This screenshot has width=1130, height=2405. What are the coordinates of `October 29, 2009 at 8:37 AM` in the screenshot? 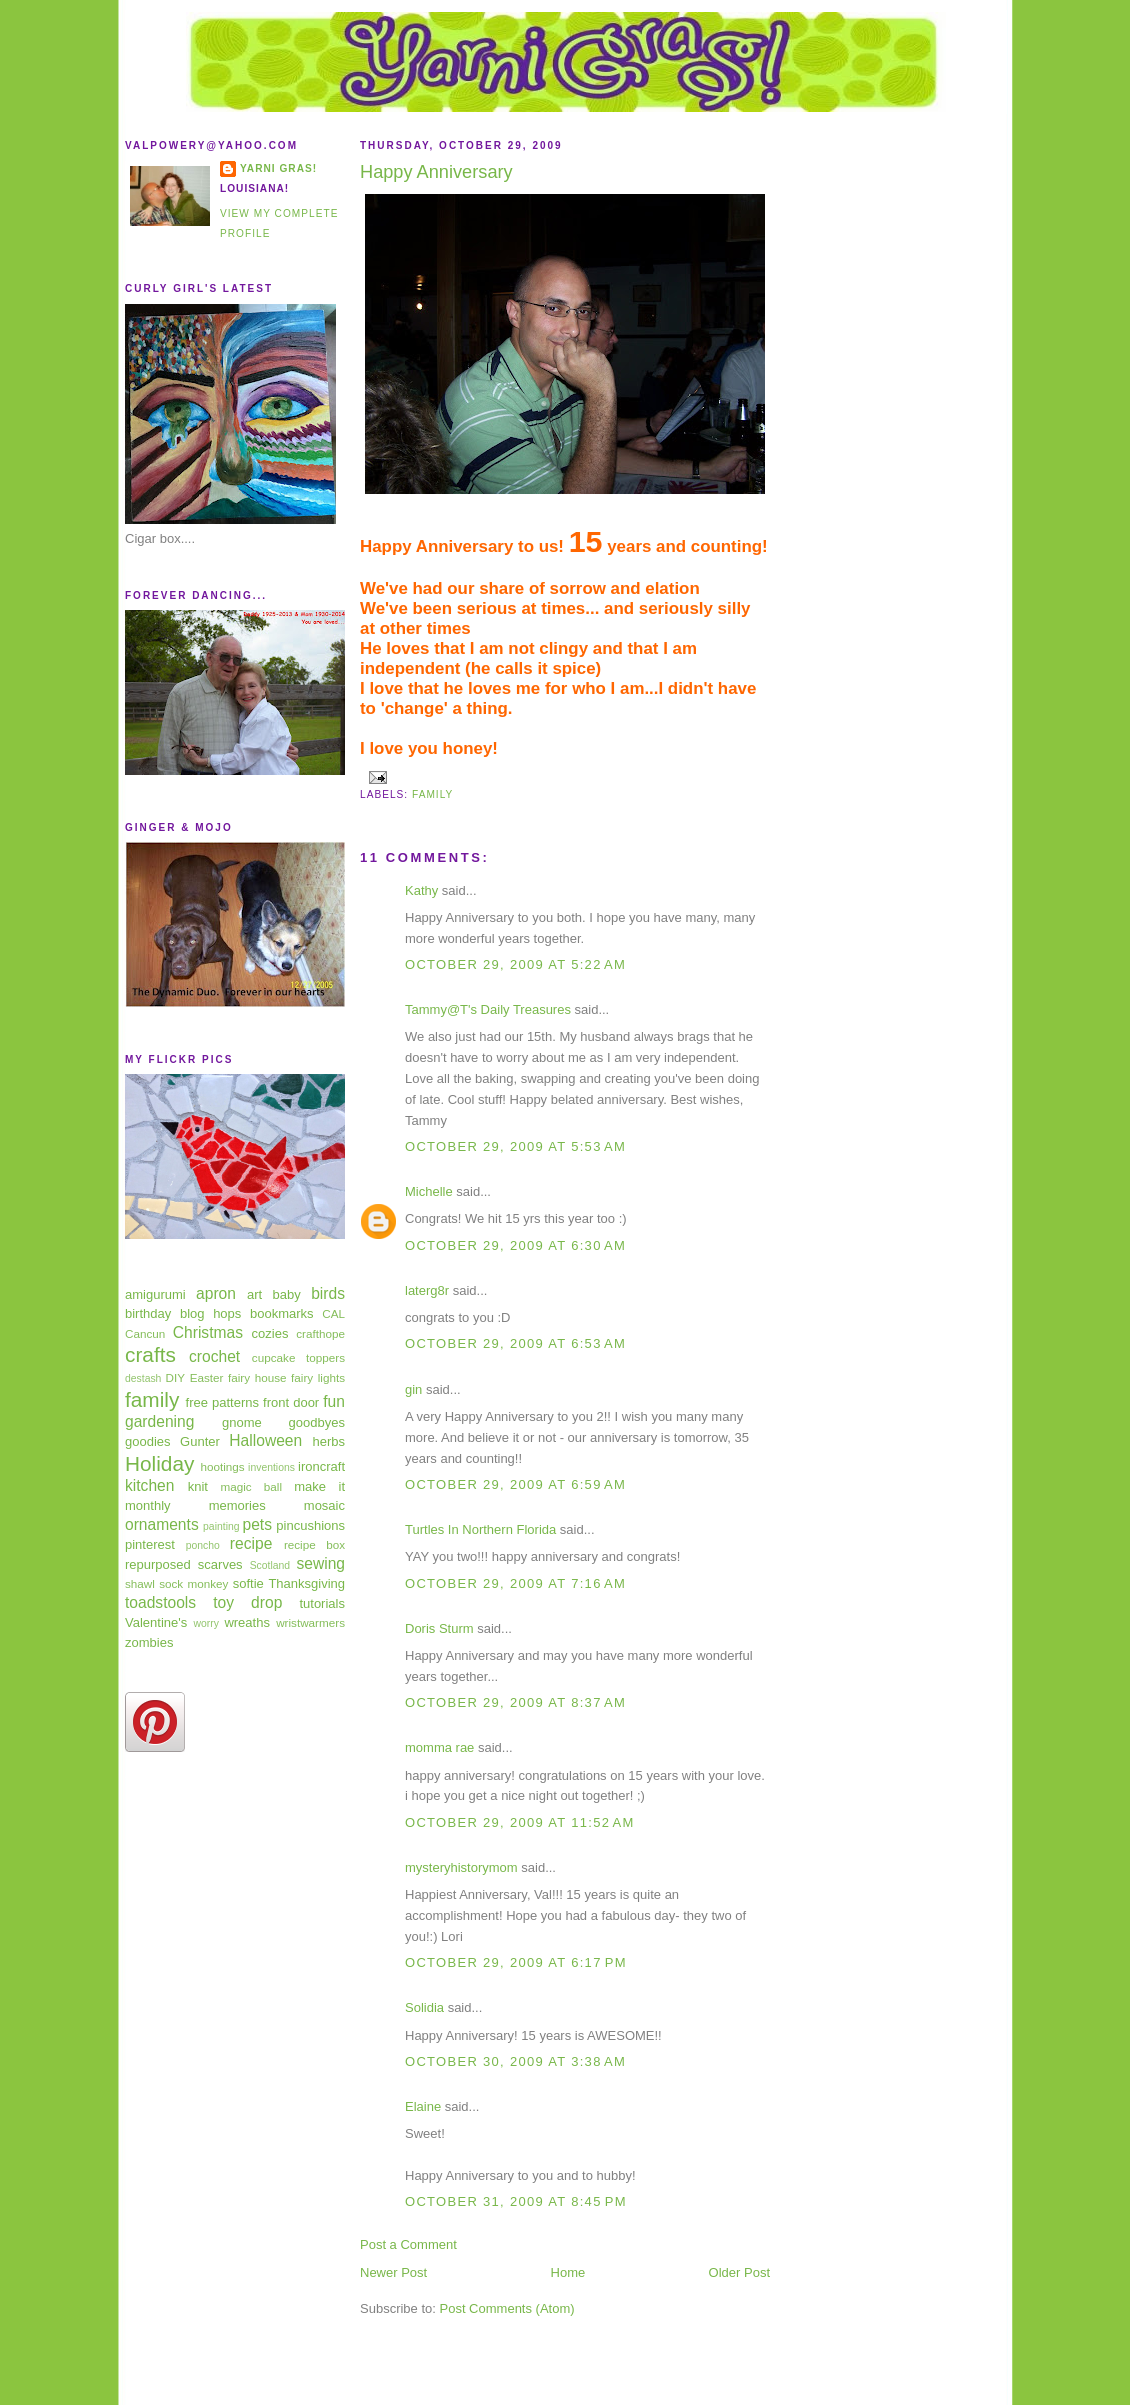 It's located at (515, 1702).